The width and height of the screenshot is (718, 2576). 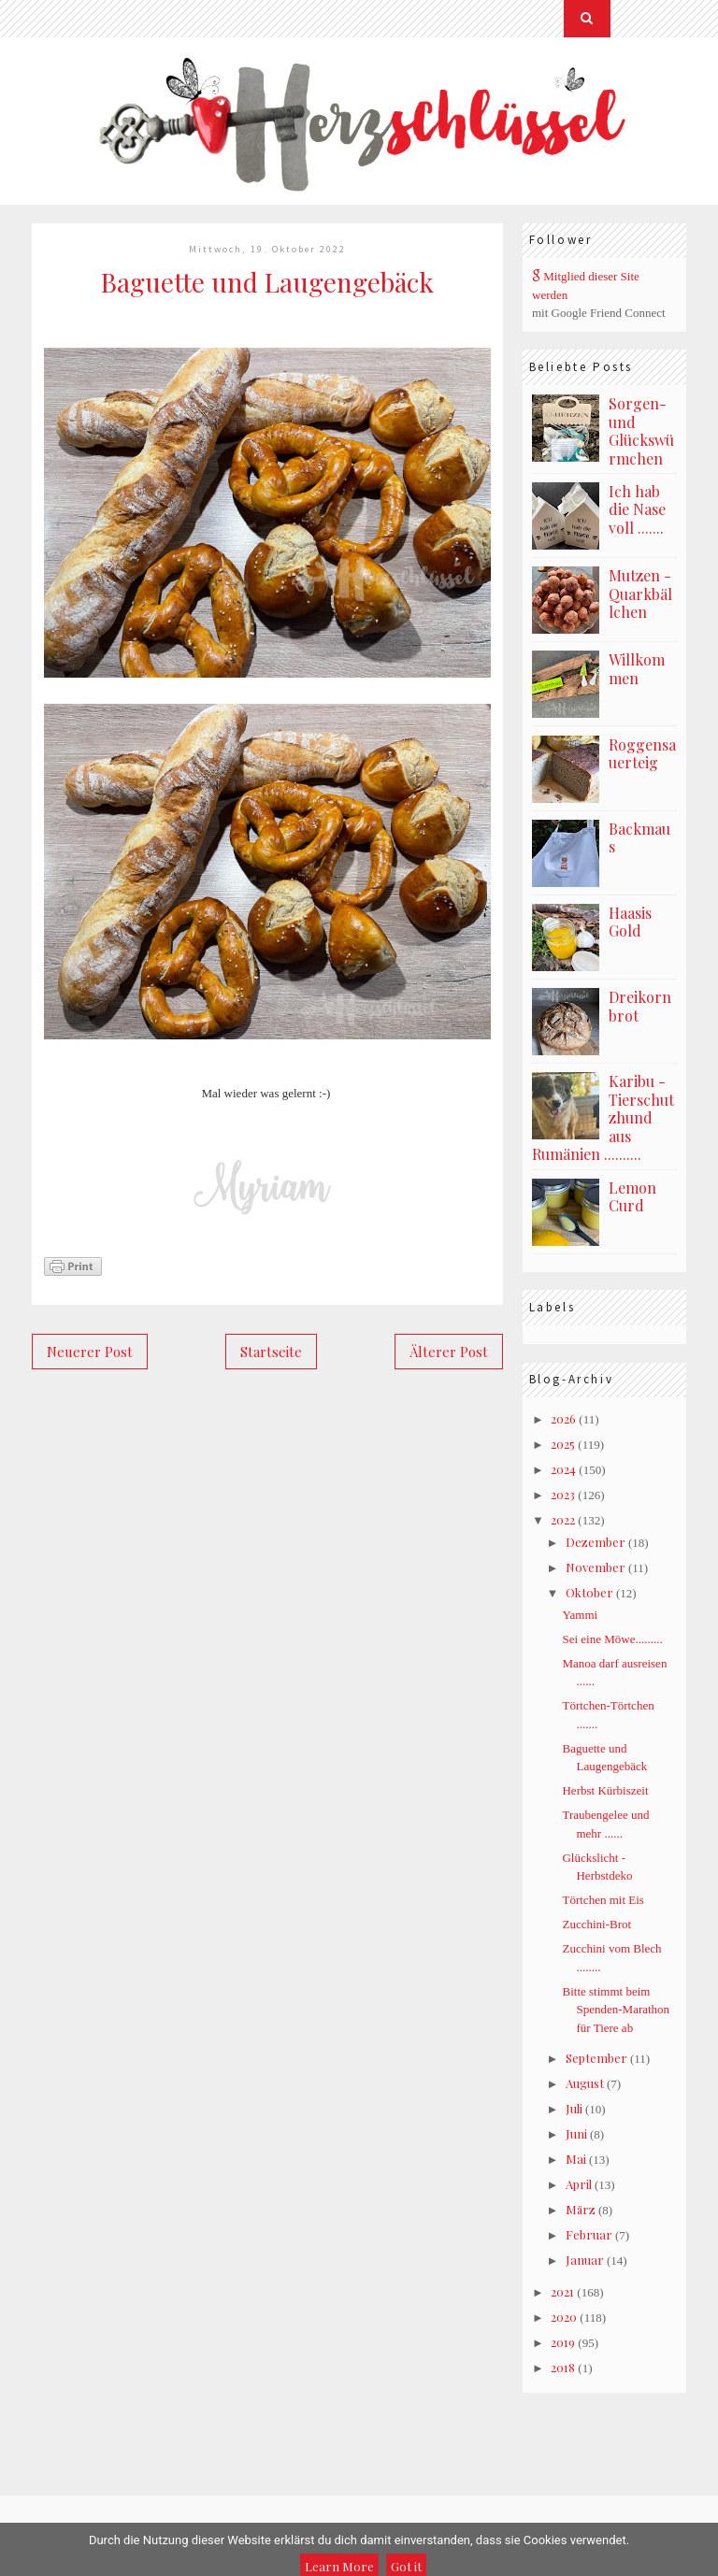 What do you see at coordinates (579, 1615) in the screenshot?
I see `Yammi` at bounding box center [579, 1615].